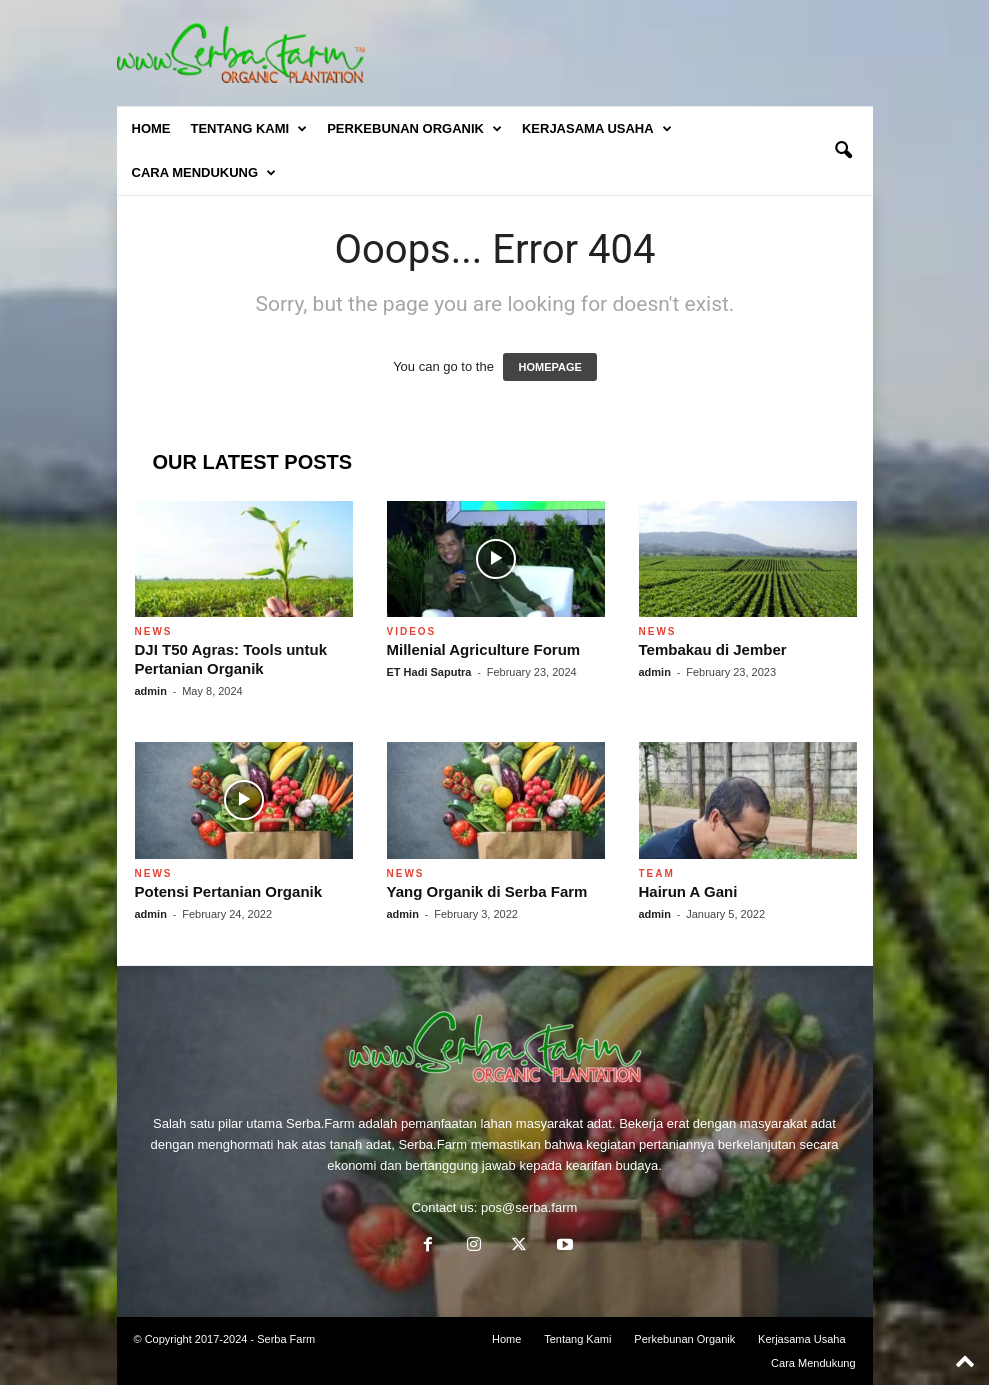 This screenshot has width=989, height=1385. I want to click on admin, so click(151, 691).